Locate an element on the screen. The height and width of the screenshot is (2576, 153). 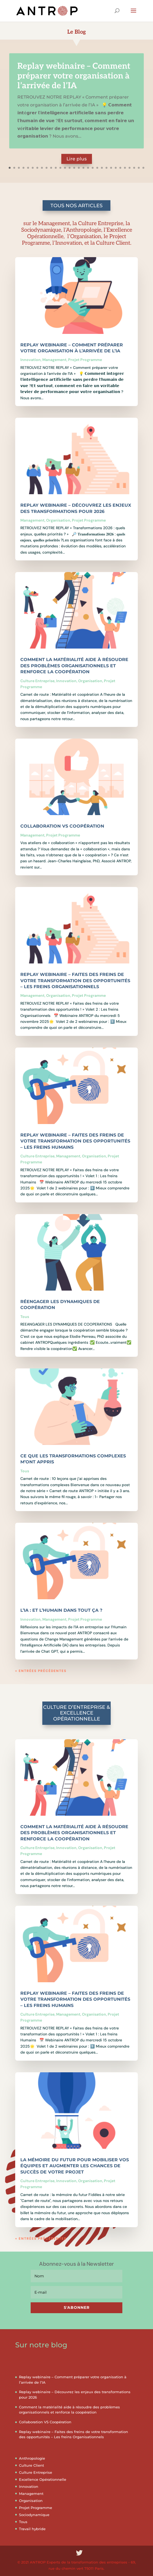
Travail hybride is located at coordinates (32, 2529).